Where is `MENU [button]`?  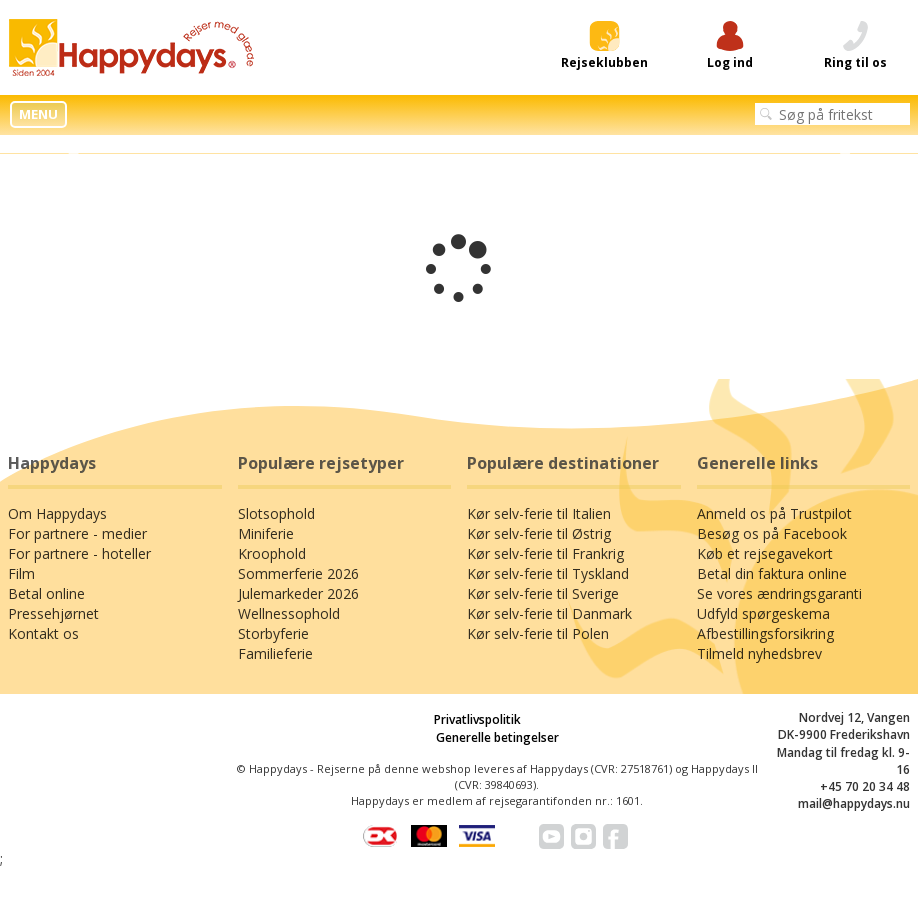 MENU [button] is located at coordinates (38, 114).